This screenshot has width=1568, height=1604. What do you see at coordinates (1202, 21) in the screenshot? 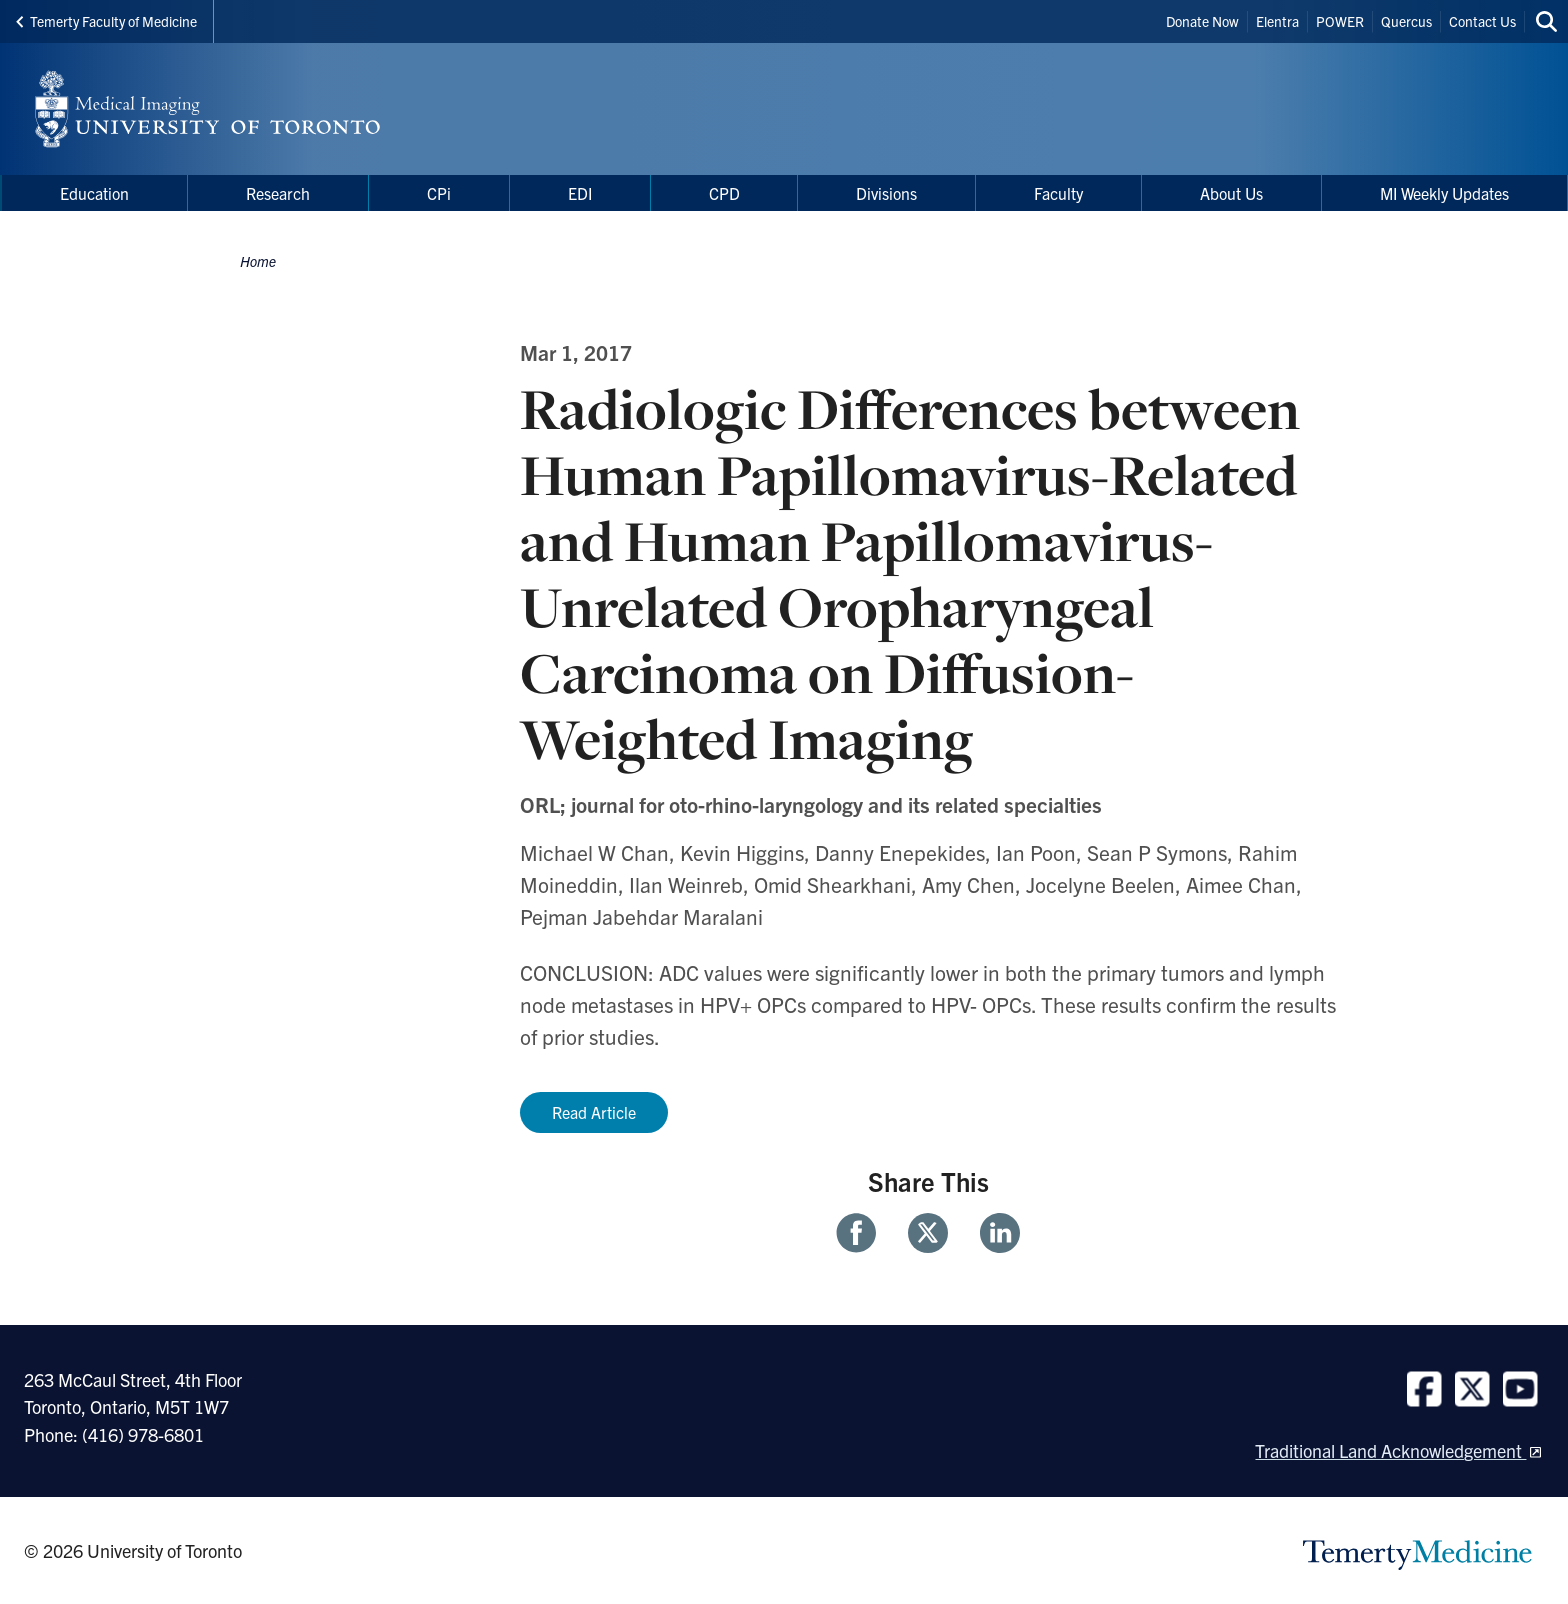
I see `Donate Now` at bounding box center [1202, 21].